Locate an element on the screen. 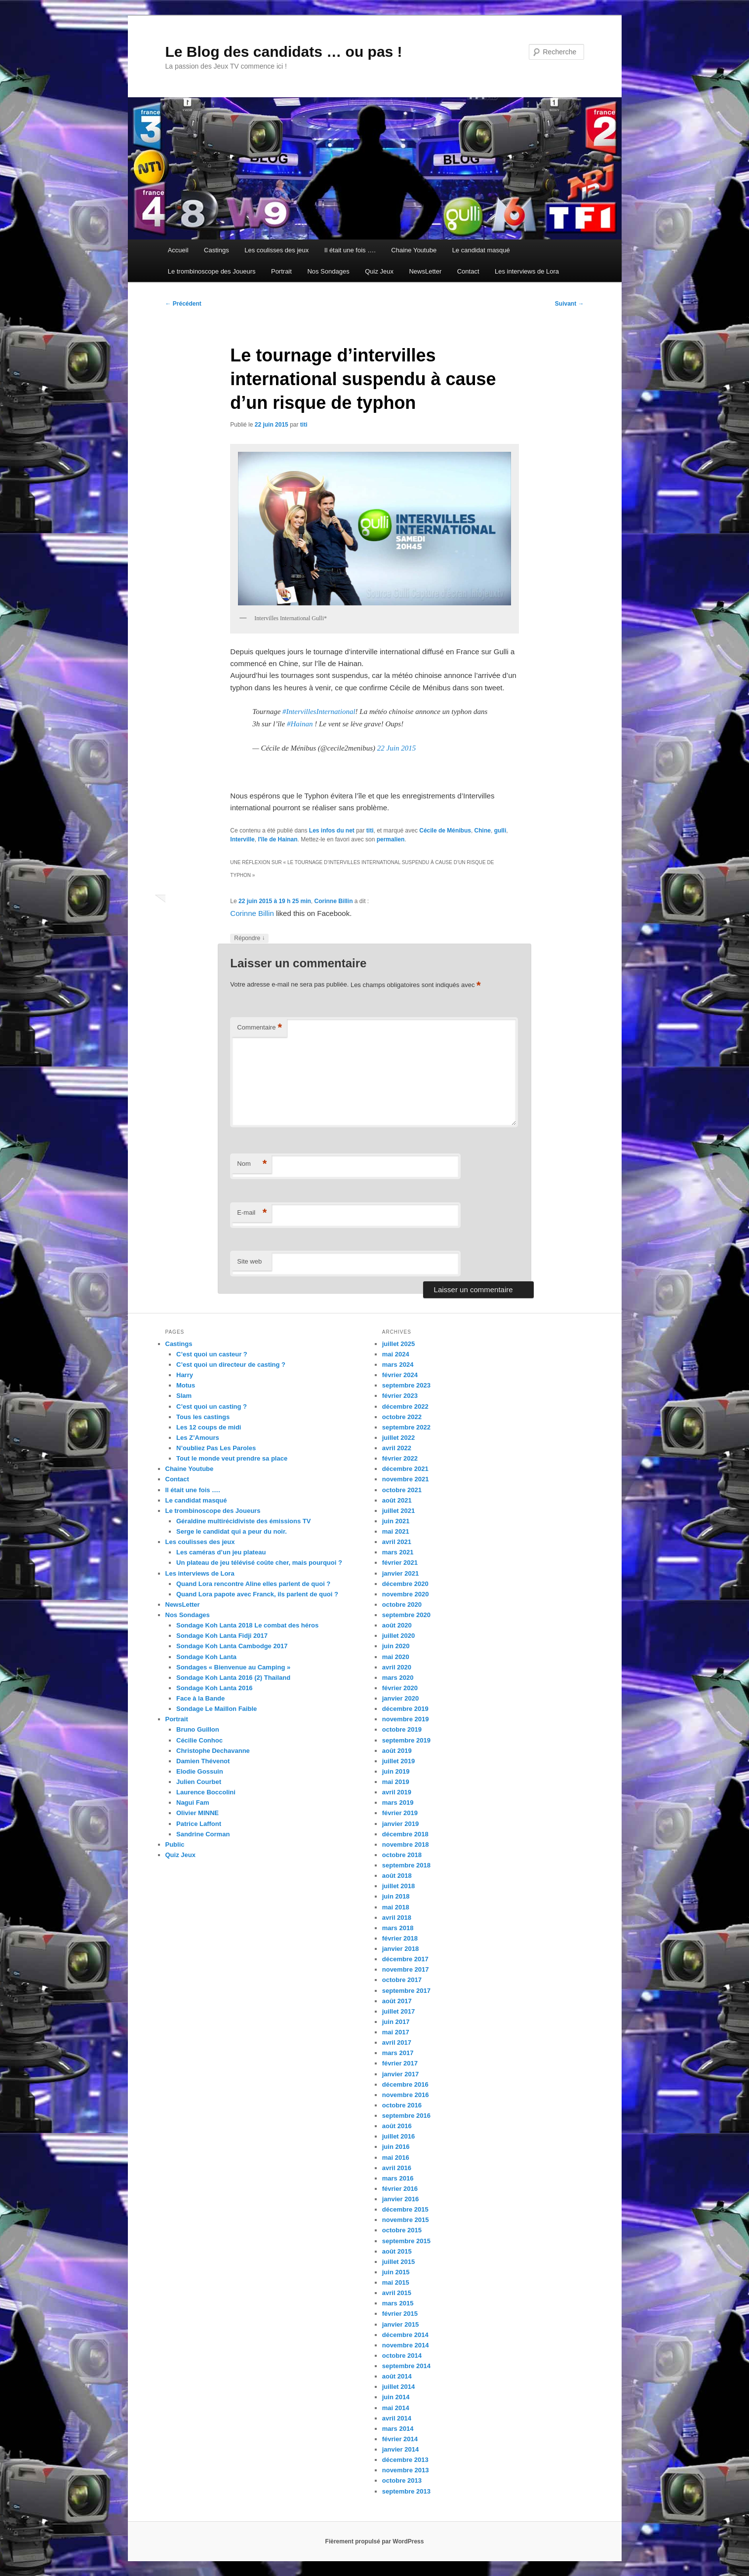 This screenshot has height=2576, width=749. janvier 2014 is located at coordinates (400, 2449).